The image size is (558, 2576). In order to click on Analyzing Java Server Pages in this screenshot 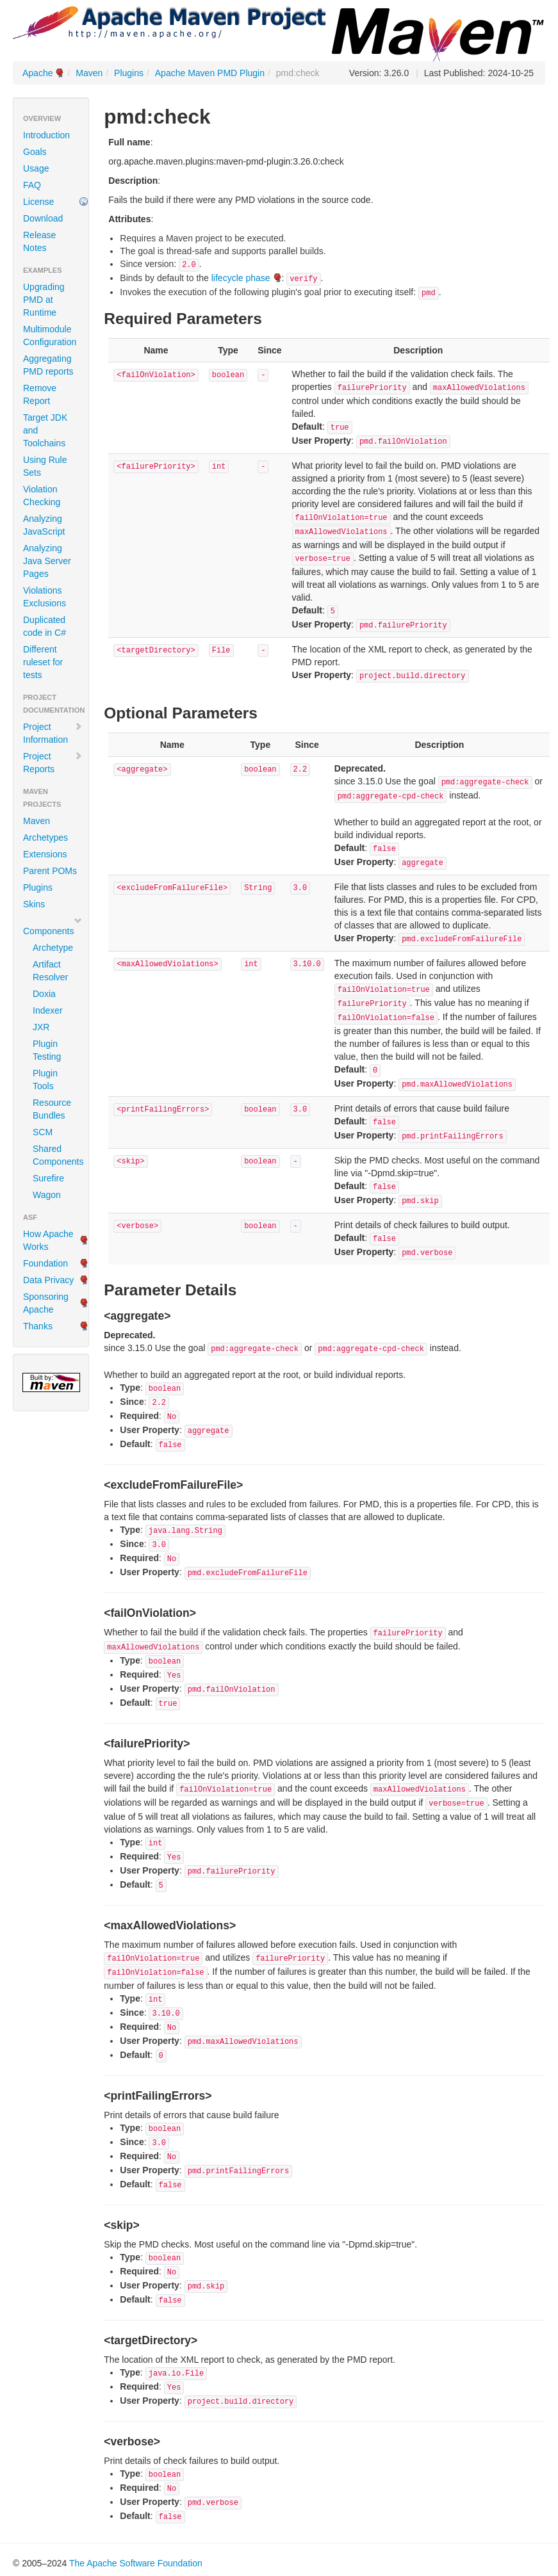, I will do `click(47, 561)`.